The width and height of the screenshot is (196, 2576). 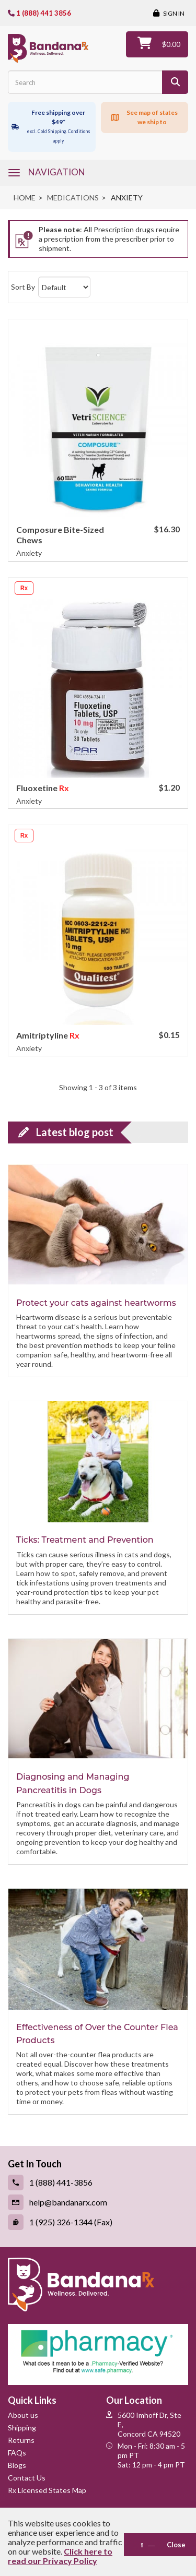 I want to click on Sort By, so click(x=23, y=286).